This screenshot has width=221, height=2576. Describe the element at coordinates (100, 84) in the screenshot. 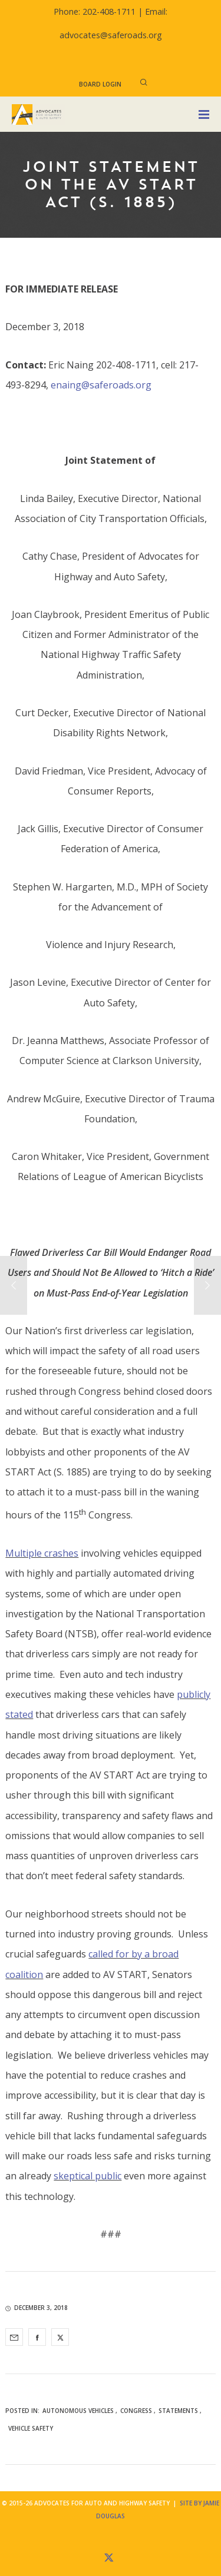

I see `Board Login` at that location.